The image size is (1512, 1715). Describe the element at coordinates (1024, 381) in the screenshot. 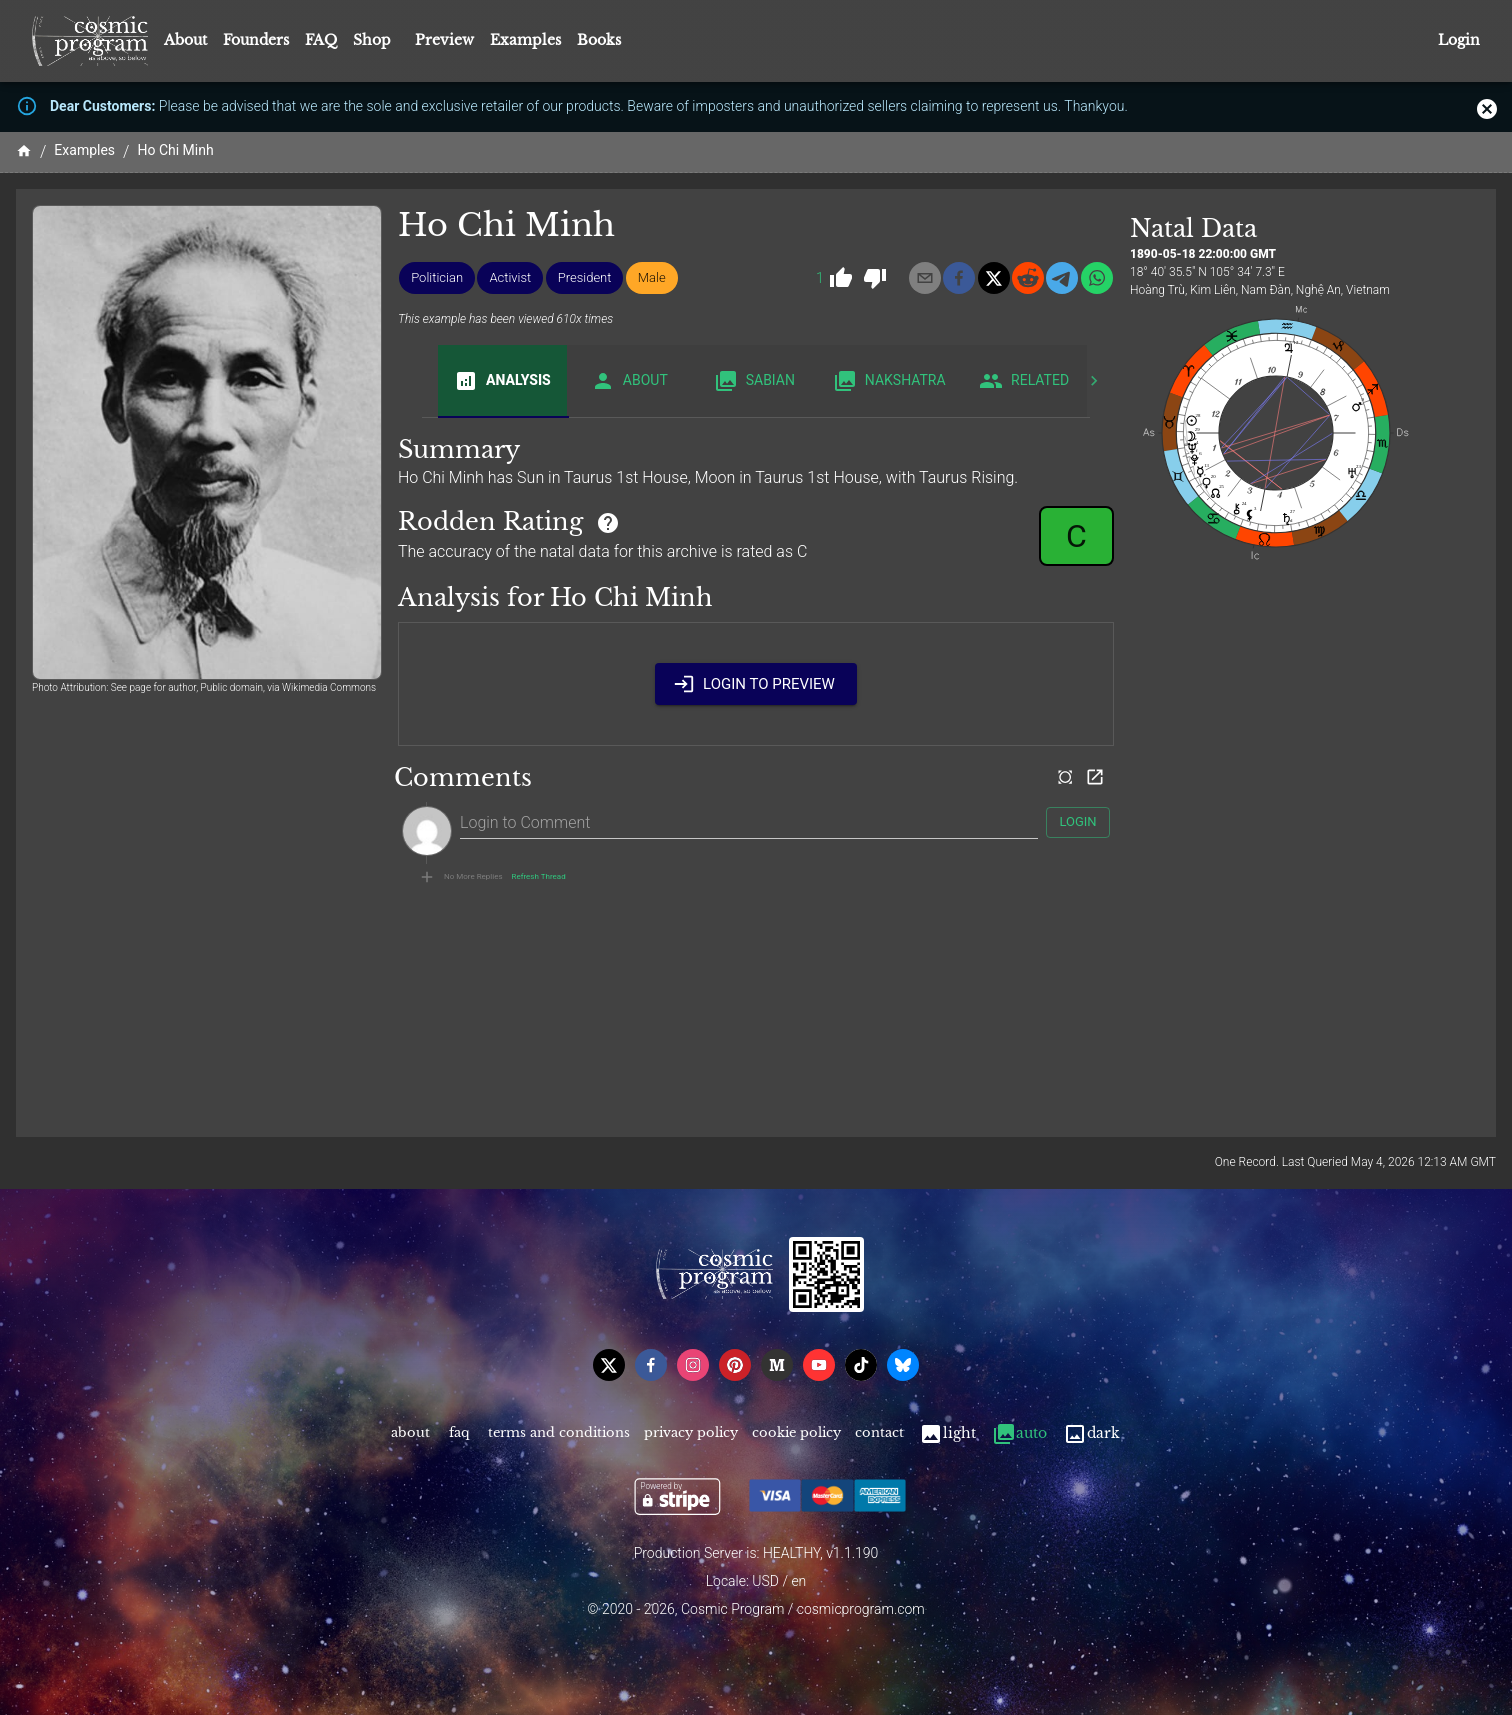

I see `Related [tab]` at that location.